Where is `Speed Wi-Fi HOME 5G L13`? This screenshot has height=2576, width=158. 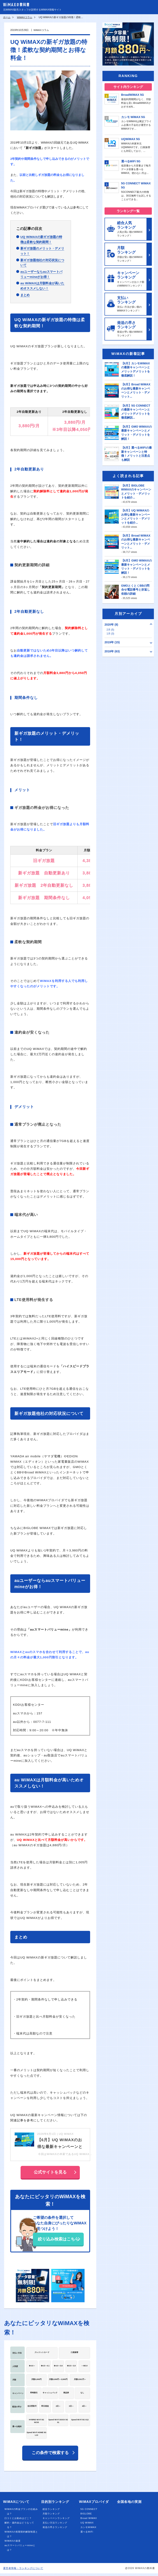 Speed Wi-Fi HOME 5G L13 is located at coordinates (36, 2436).